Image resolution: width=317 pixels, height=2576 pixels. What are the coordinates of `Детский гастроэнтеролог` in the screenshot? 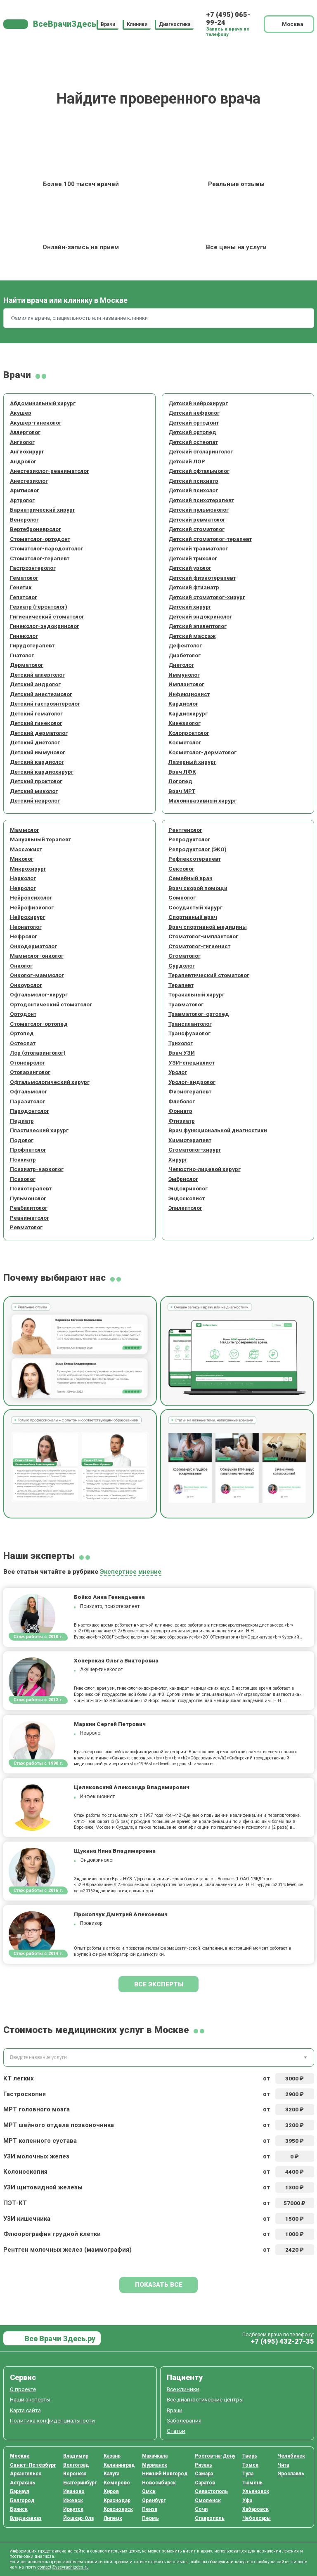 It's located at (45, 703).